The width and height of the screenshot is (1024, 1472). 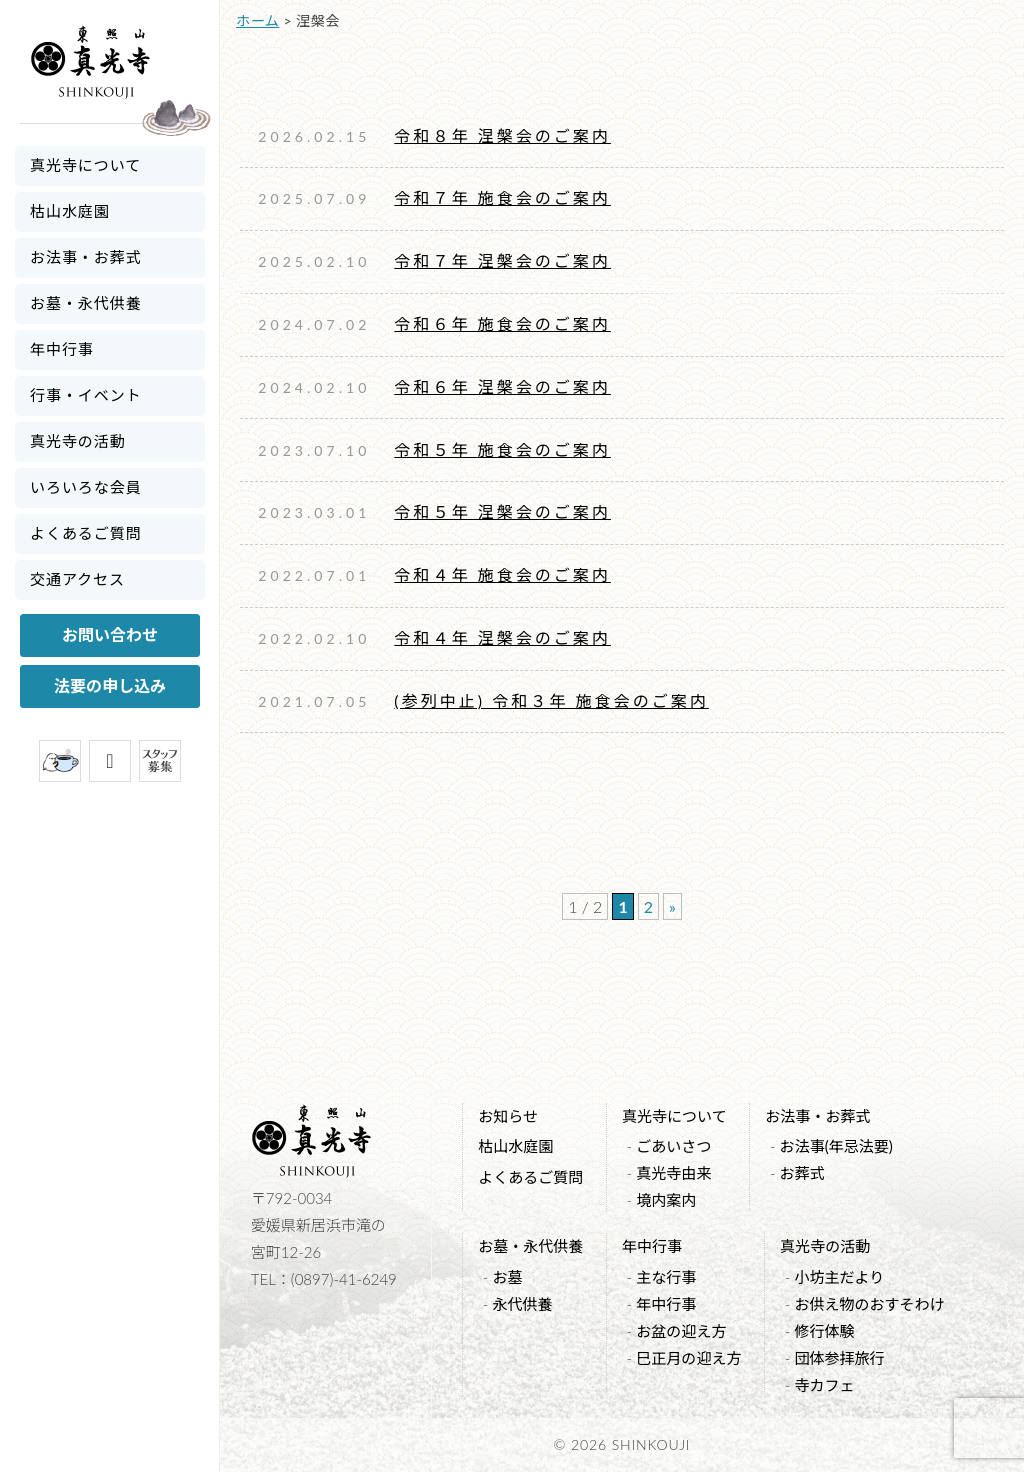 I want to click on 令和６年 涅槃会のご案内, so click(x=502, y=386).